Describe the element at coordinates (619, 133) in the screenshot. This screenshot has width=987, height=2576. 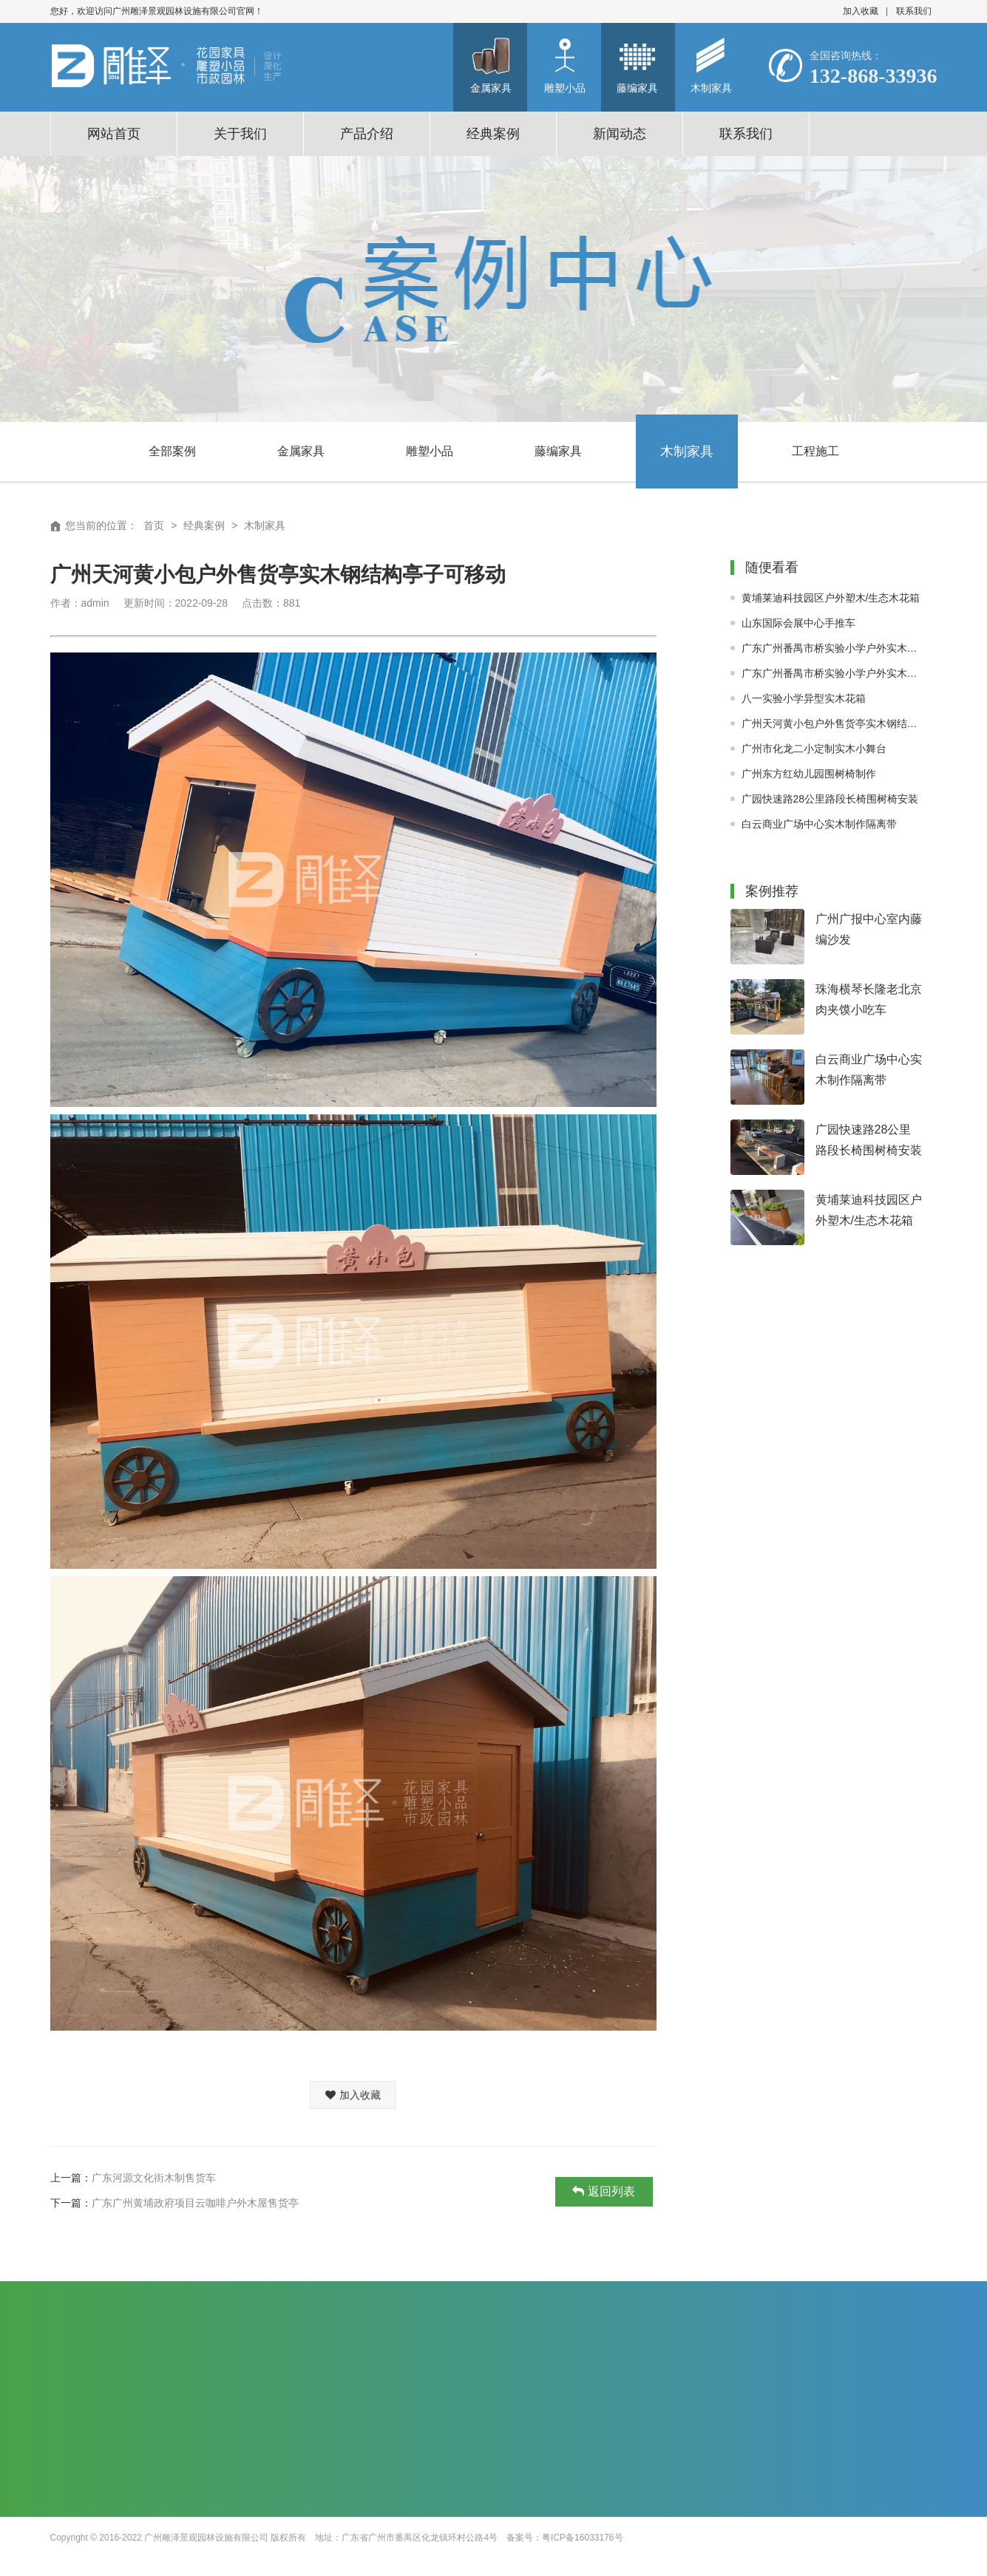
I see `新闻动态` at that location.